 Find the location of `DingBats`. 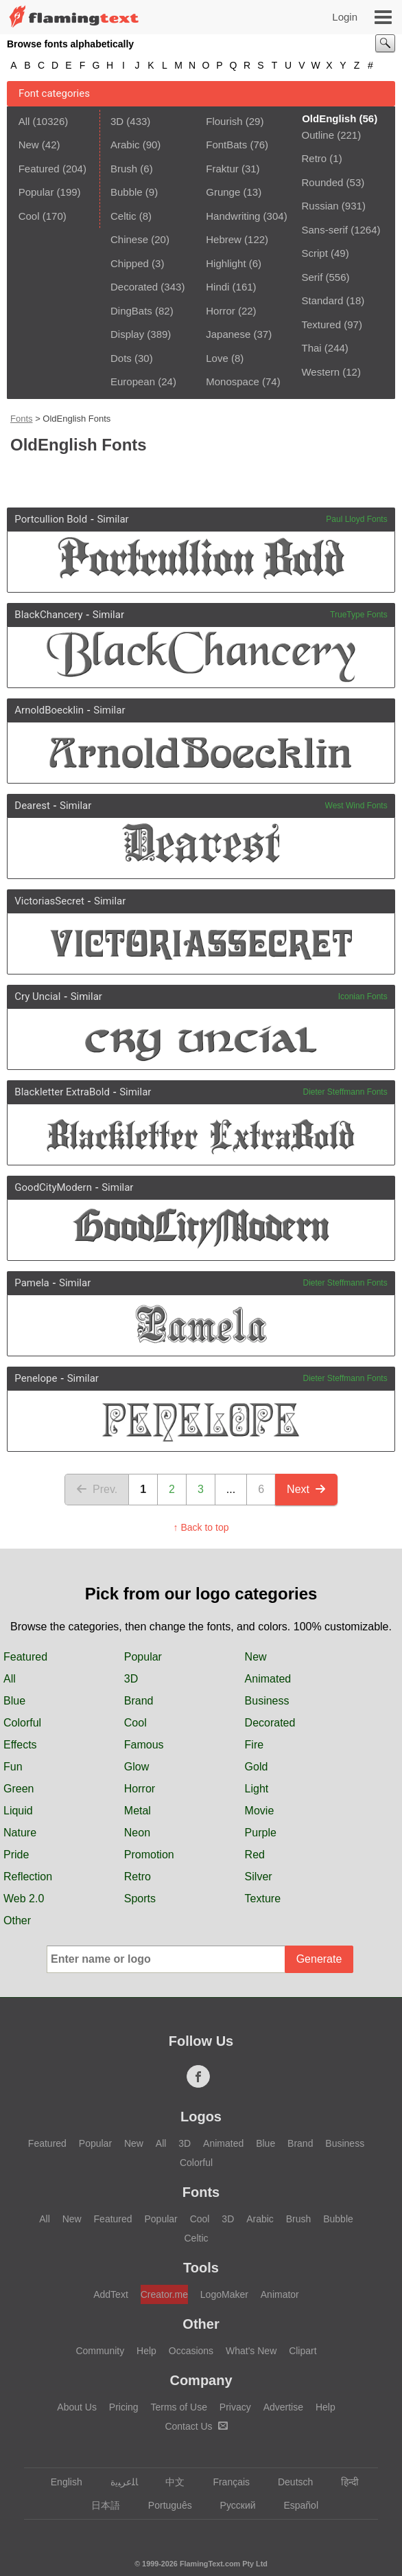

DingBats is located at coordinates (131, 311).